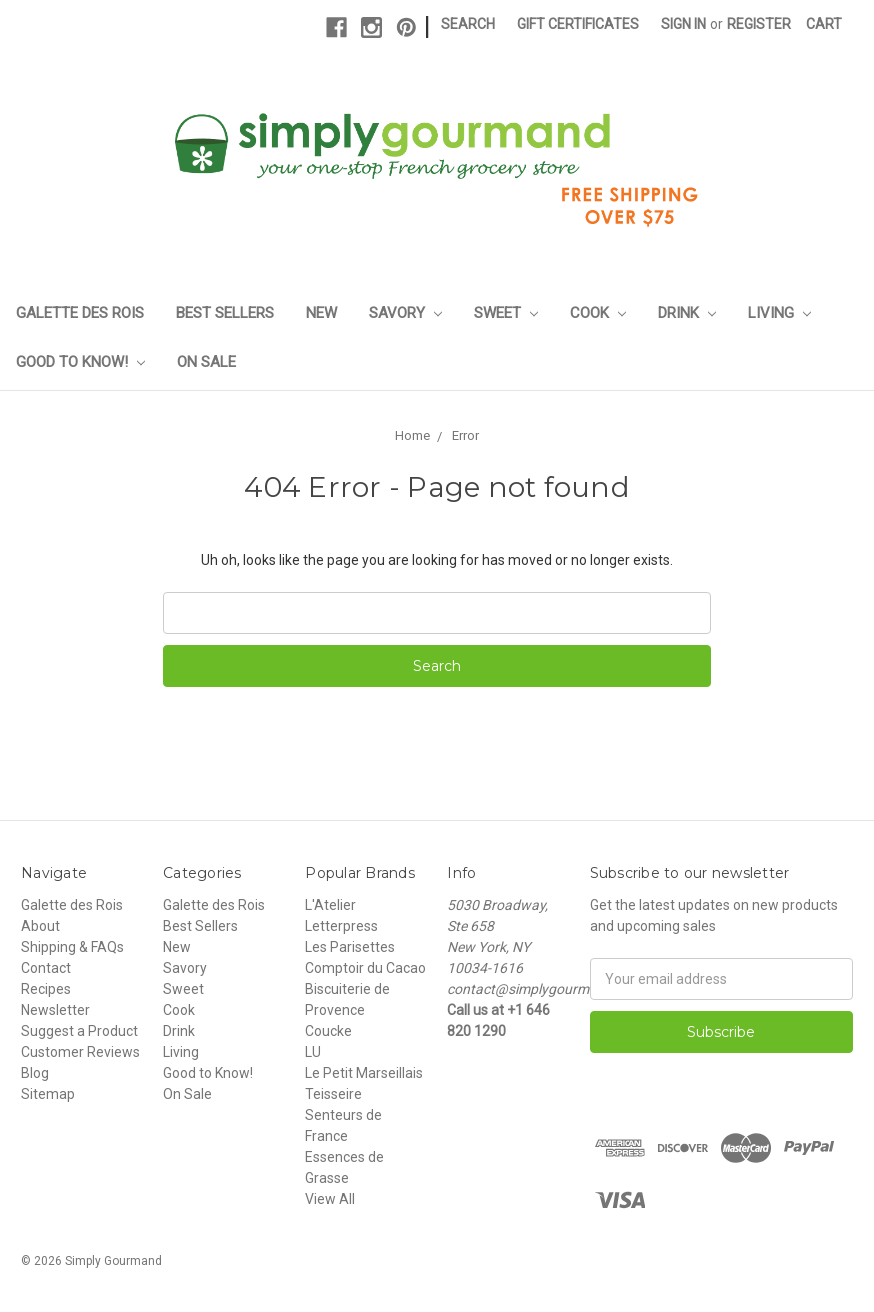 The height and width of the screenshot is (1312, 874). What do you see at coordinates (328, 1031) in the screenshot?
I see `Coucke` at bounding box center [328, 1031].